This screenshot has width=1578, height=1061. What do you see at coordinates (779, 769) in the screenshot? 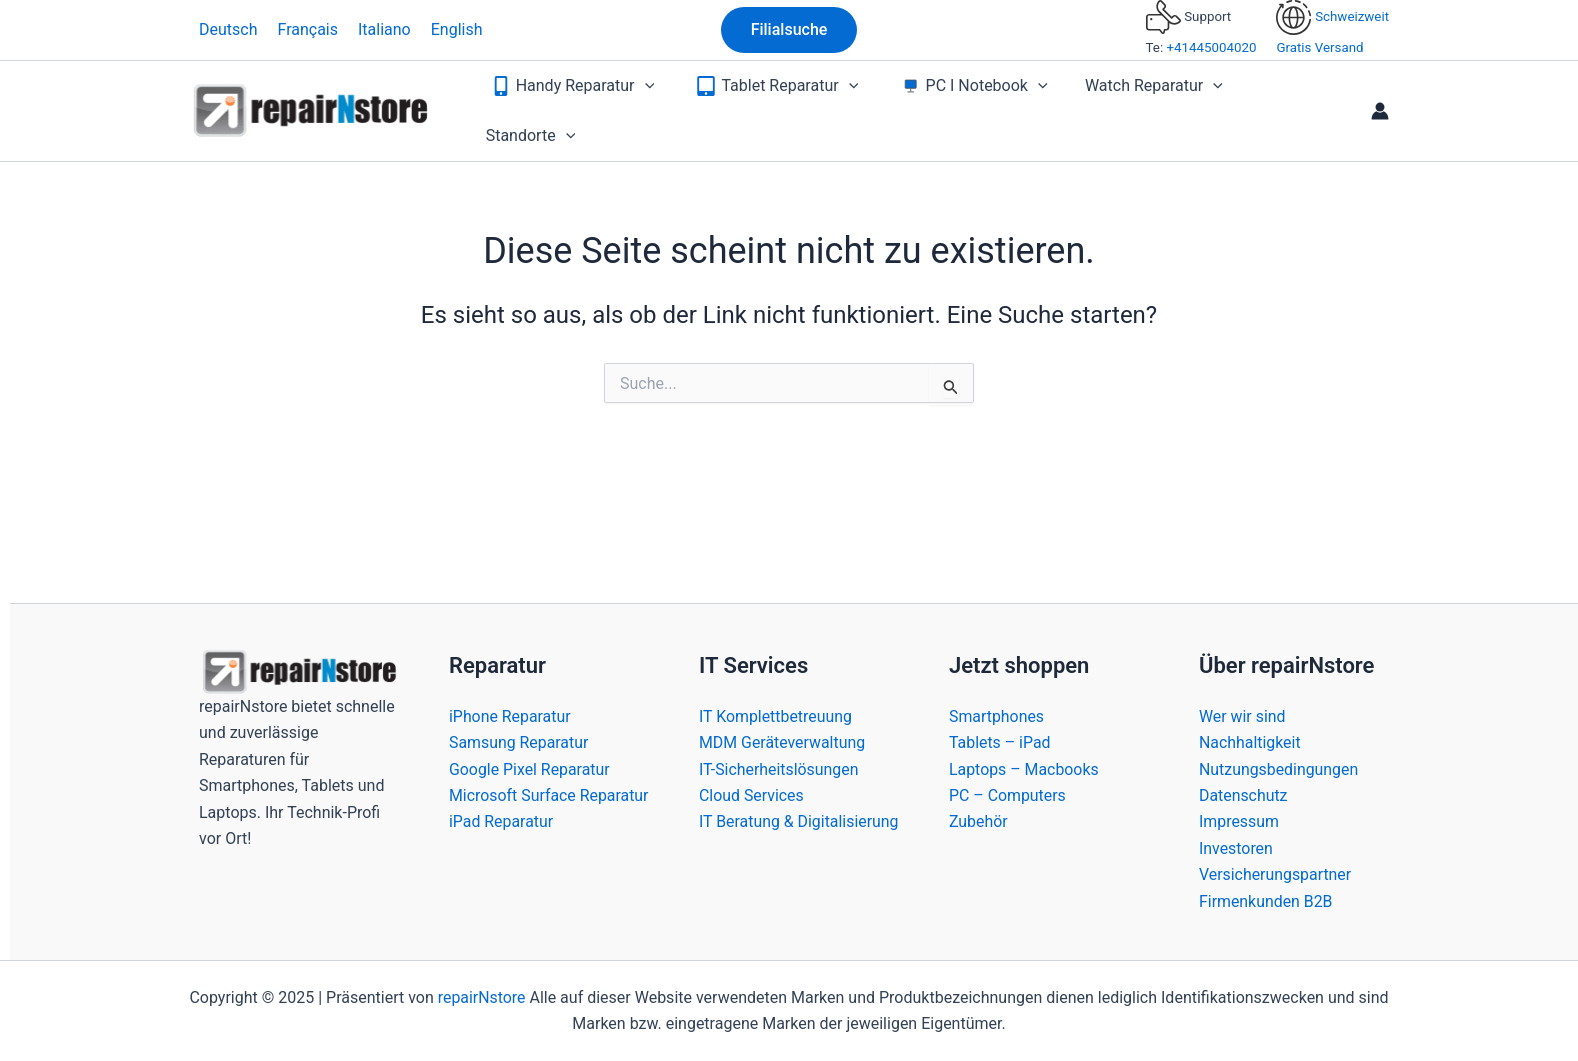
I see `IT-Sicherheitslösungen` at bounding box center [779, 769].